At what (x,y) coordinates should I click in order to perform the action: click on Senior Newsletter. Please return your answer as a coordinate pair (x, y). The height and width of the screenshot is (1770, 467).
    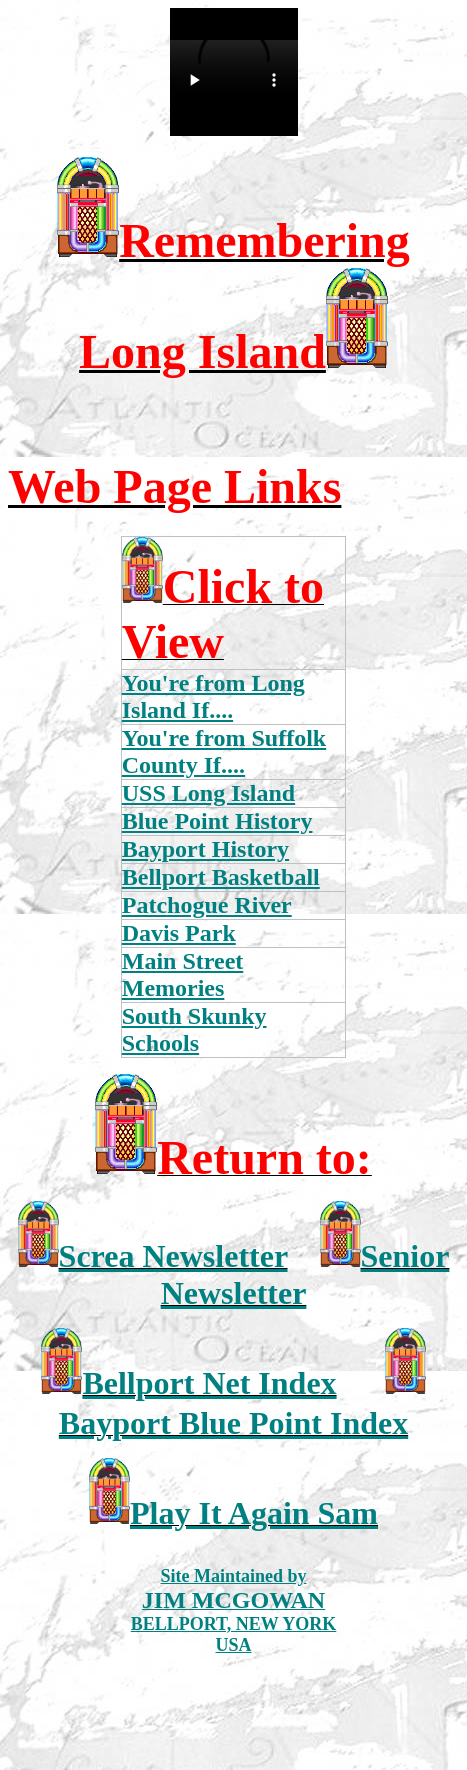
    Looking at the image, I should click on (305, 1274).